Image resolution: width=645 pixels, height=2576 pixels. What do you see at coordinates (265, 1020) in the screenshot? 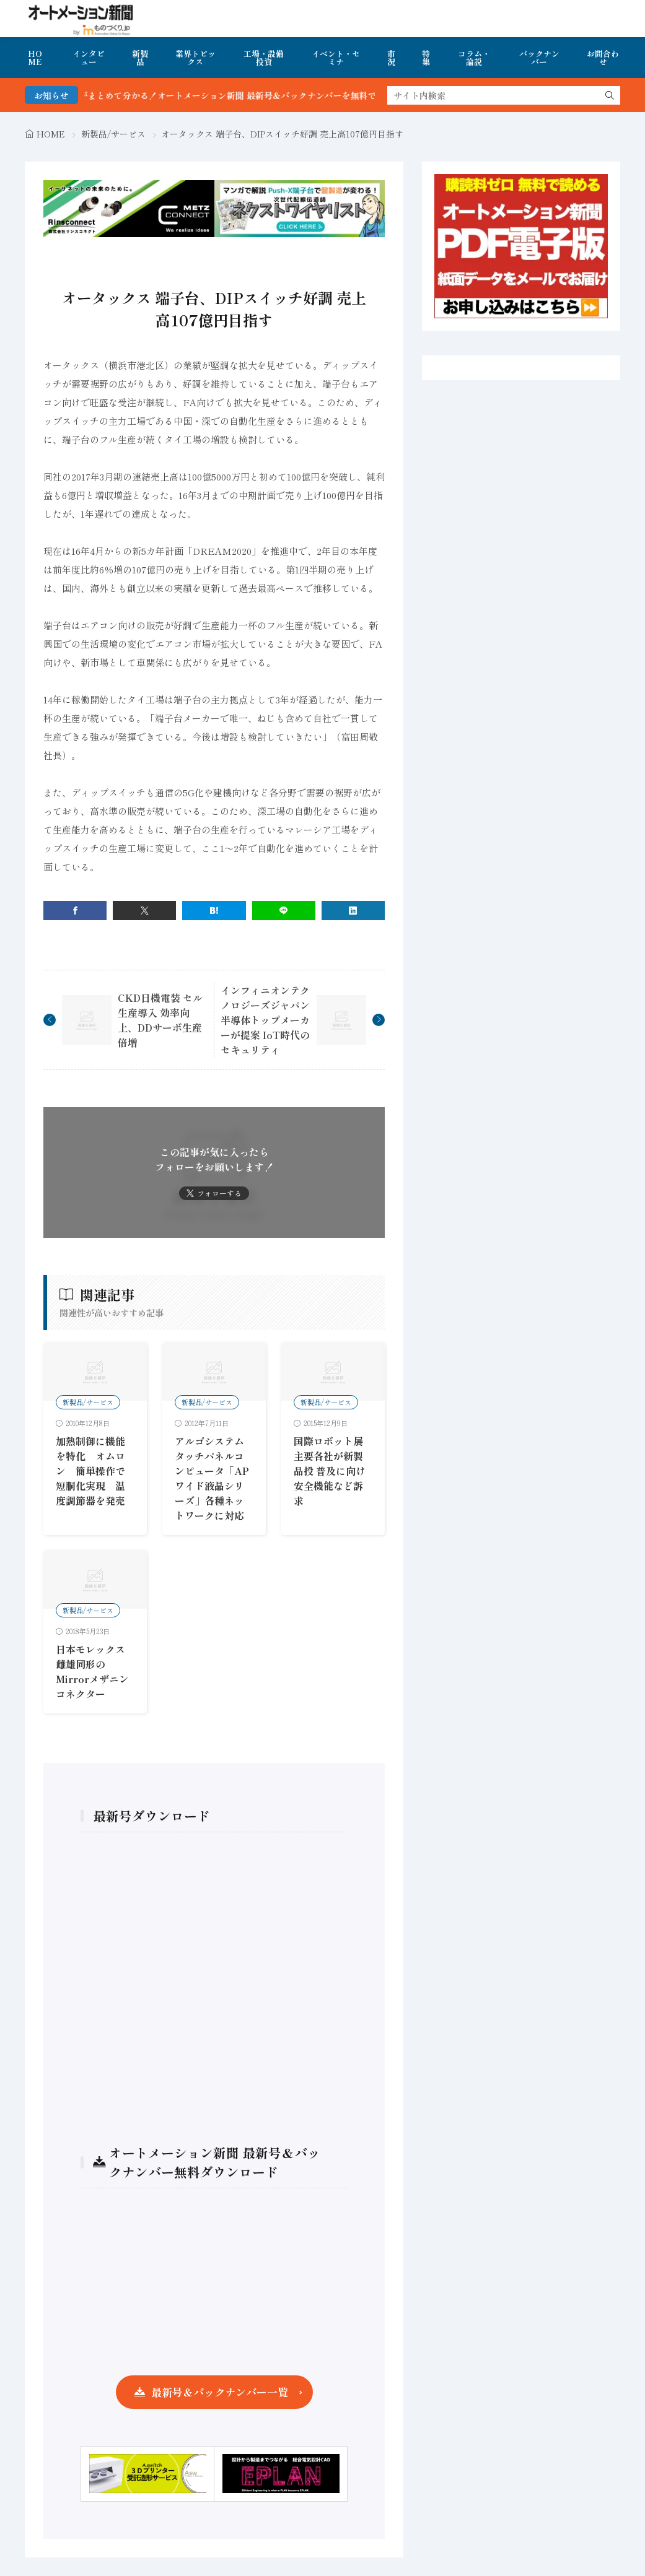
I see `インフィニオンテクノロジーズジャパン 半導体トップメーカーが提案 IoT時代のセキュリティ` at bounding box center [265, 1020].